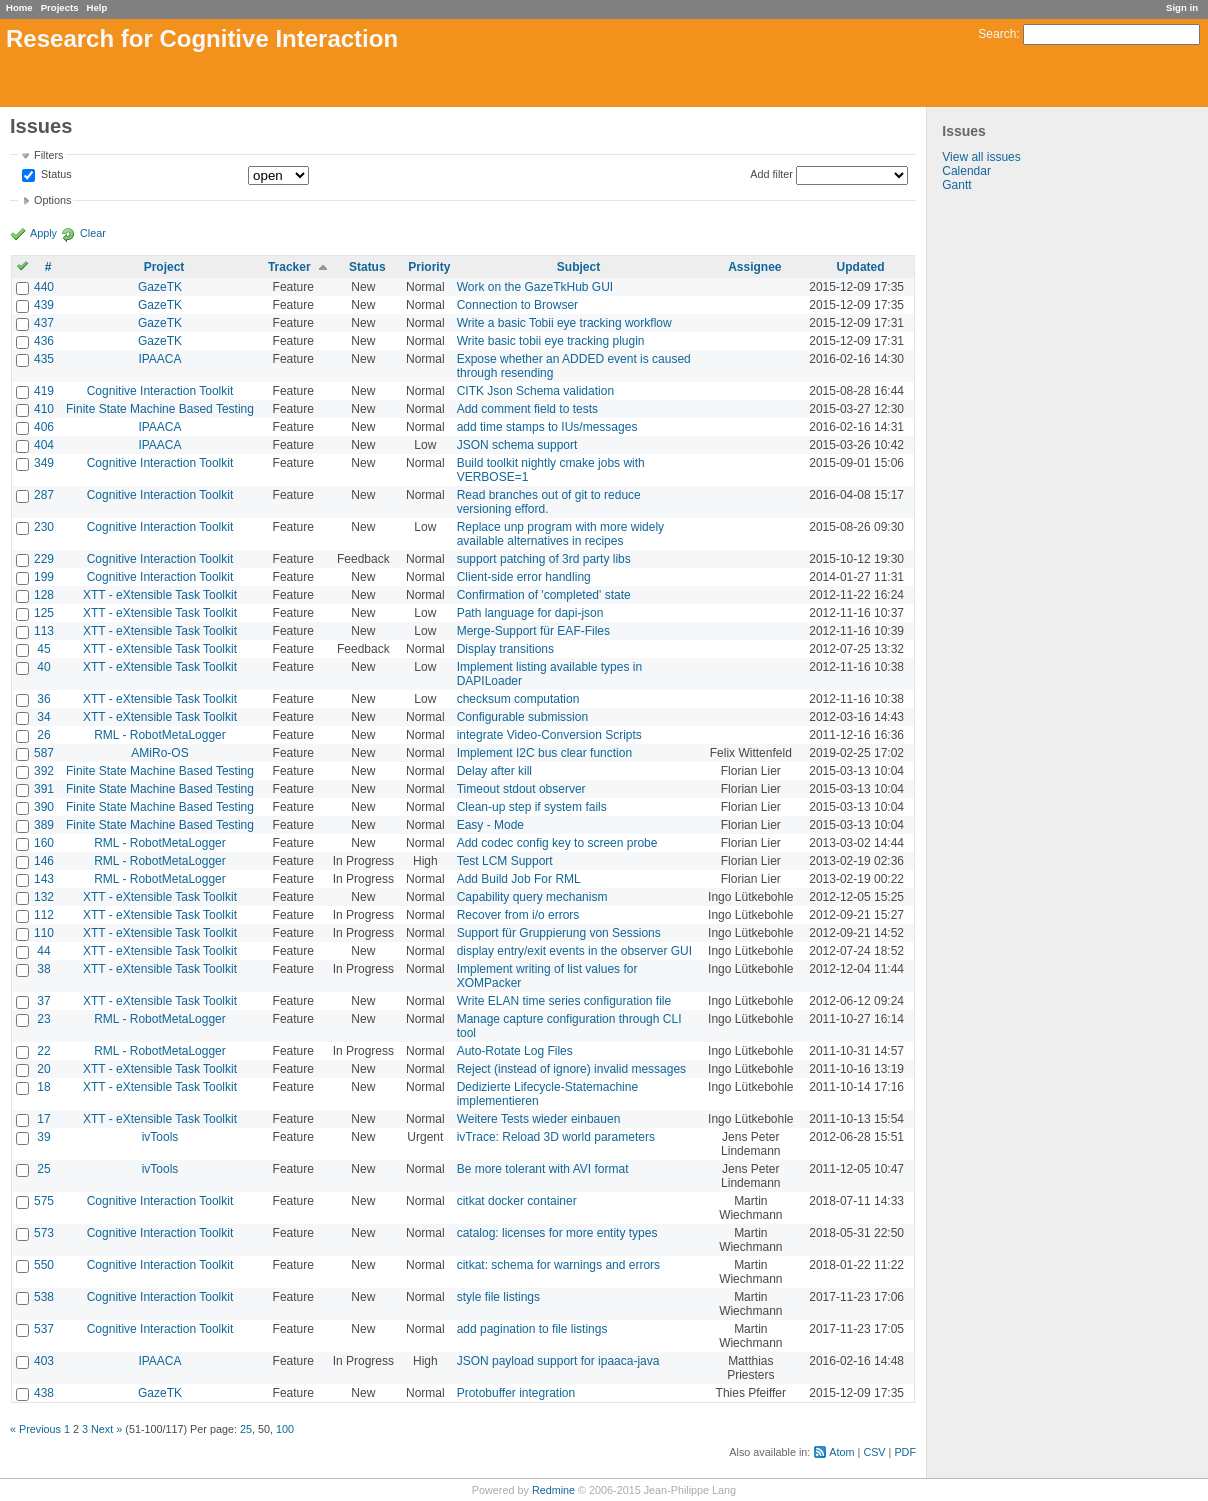 The image size is (1208, 1501). I want to click on 26, so click(43, 735).